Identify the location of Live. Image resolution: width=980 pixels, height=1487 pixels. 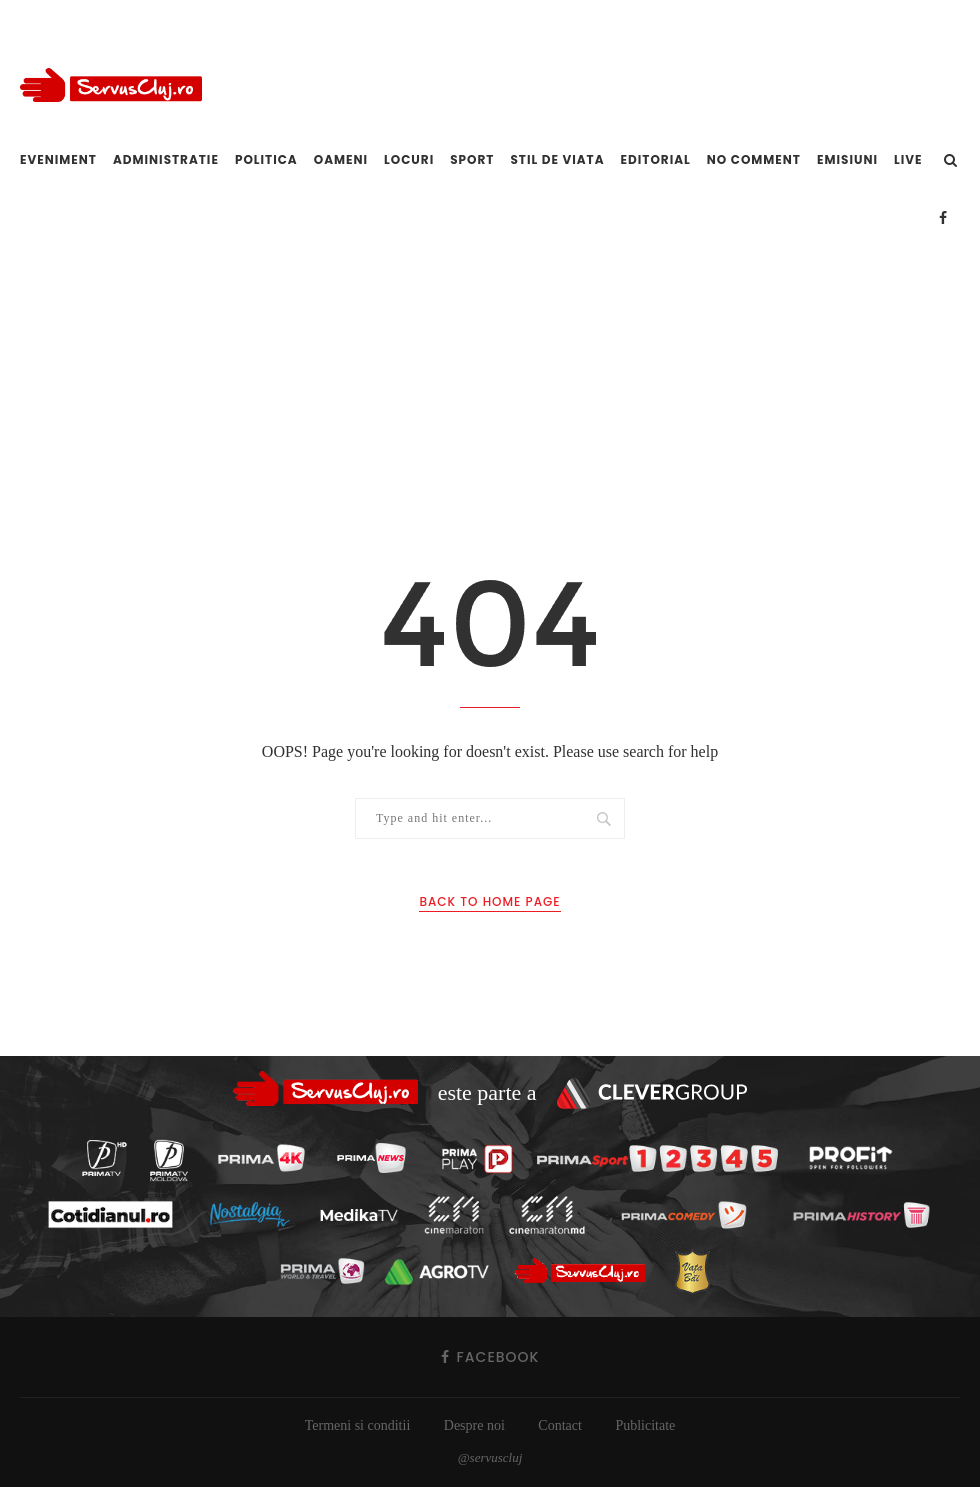
(908, 159).